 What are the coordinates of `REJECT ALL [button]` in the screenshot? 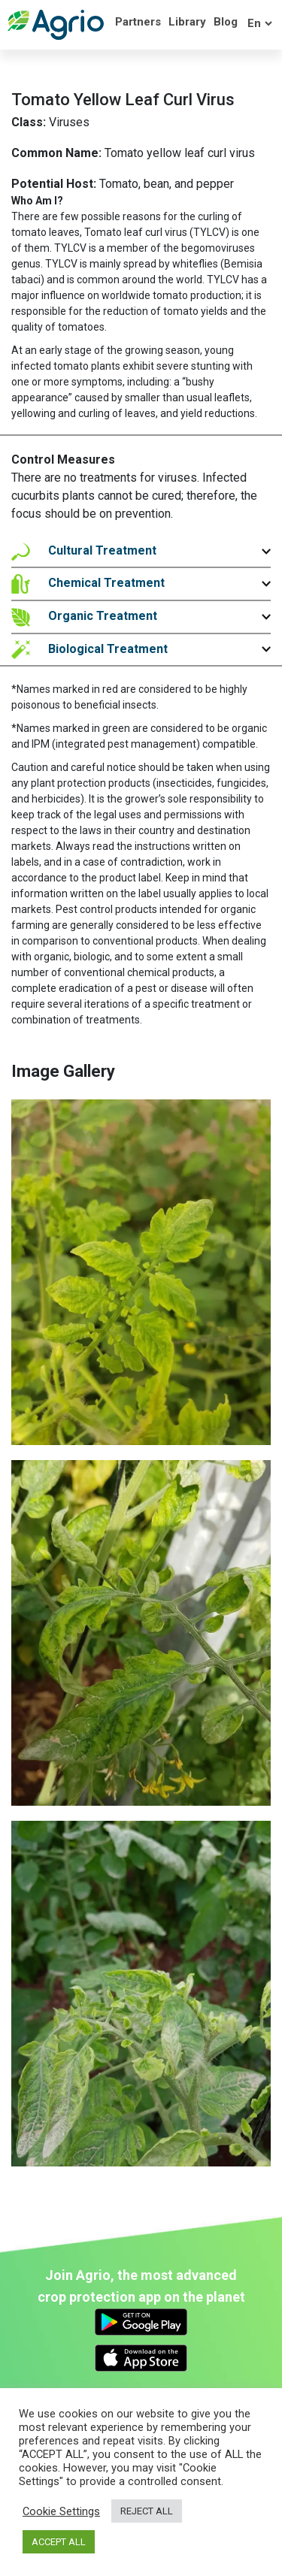 It's located at (146, 2511).